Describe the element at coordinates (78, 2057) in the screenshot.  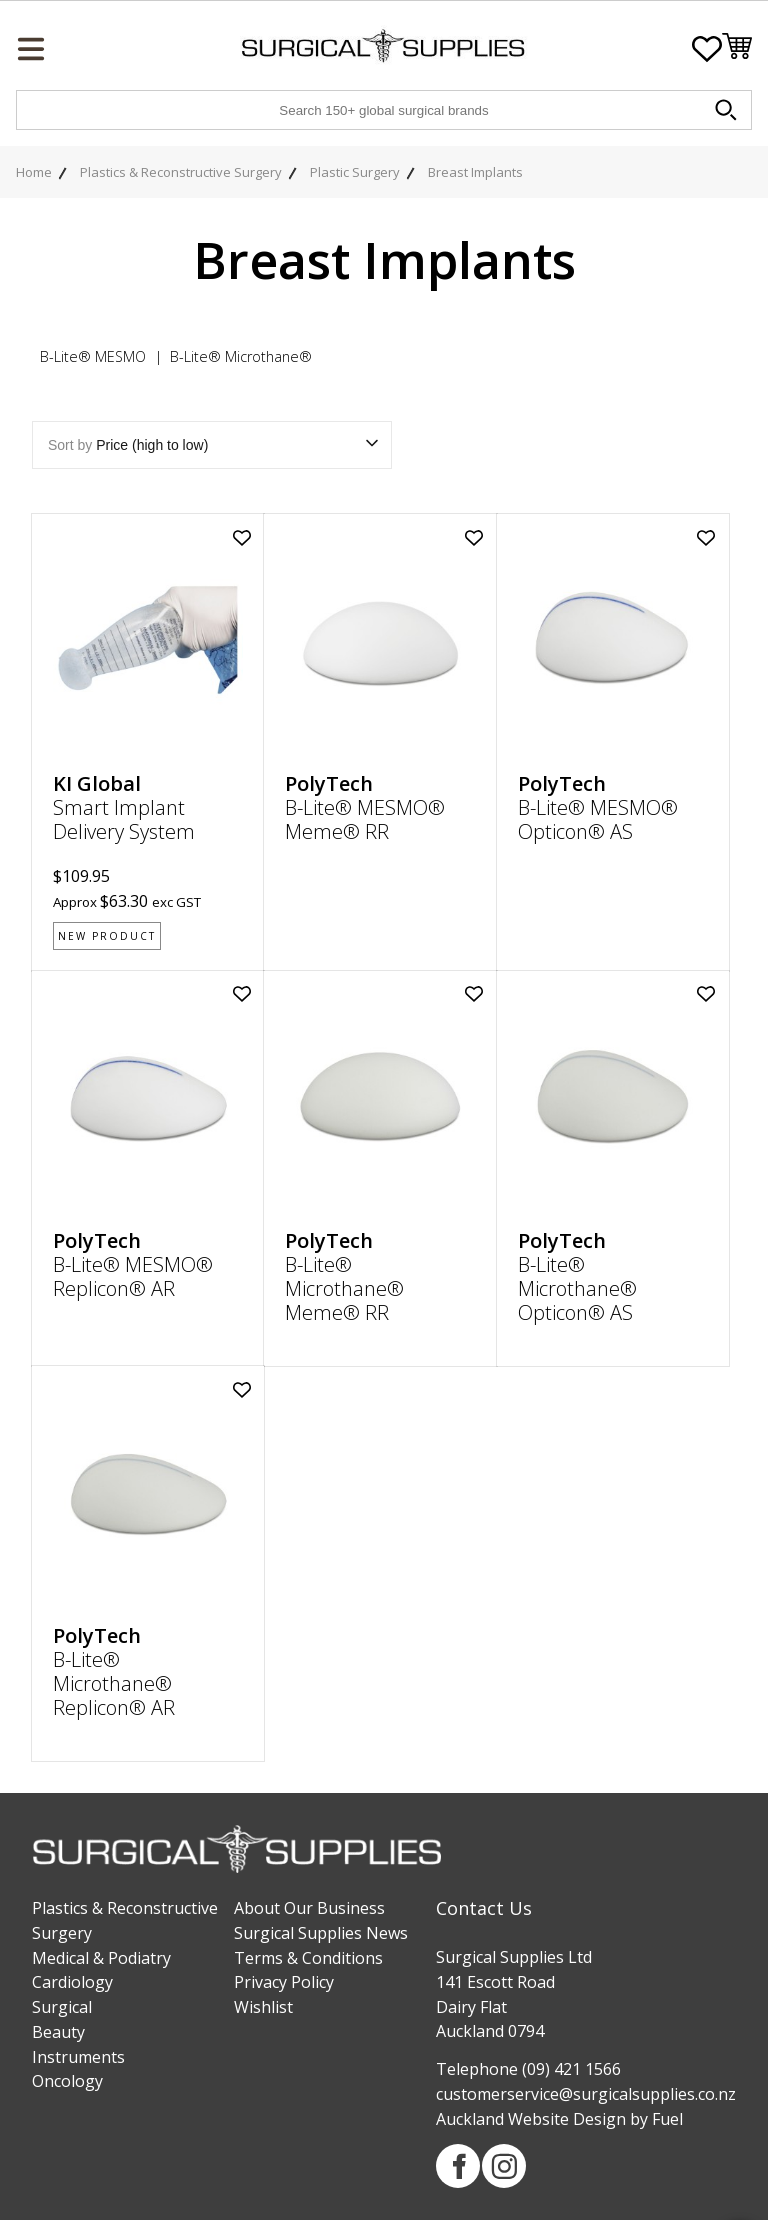
I see `Instruments` at that location.